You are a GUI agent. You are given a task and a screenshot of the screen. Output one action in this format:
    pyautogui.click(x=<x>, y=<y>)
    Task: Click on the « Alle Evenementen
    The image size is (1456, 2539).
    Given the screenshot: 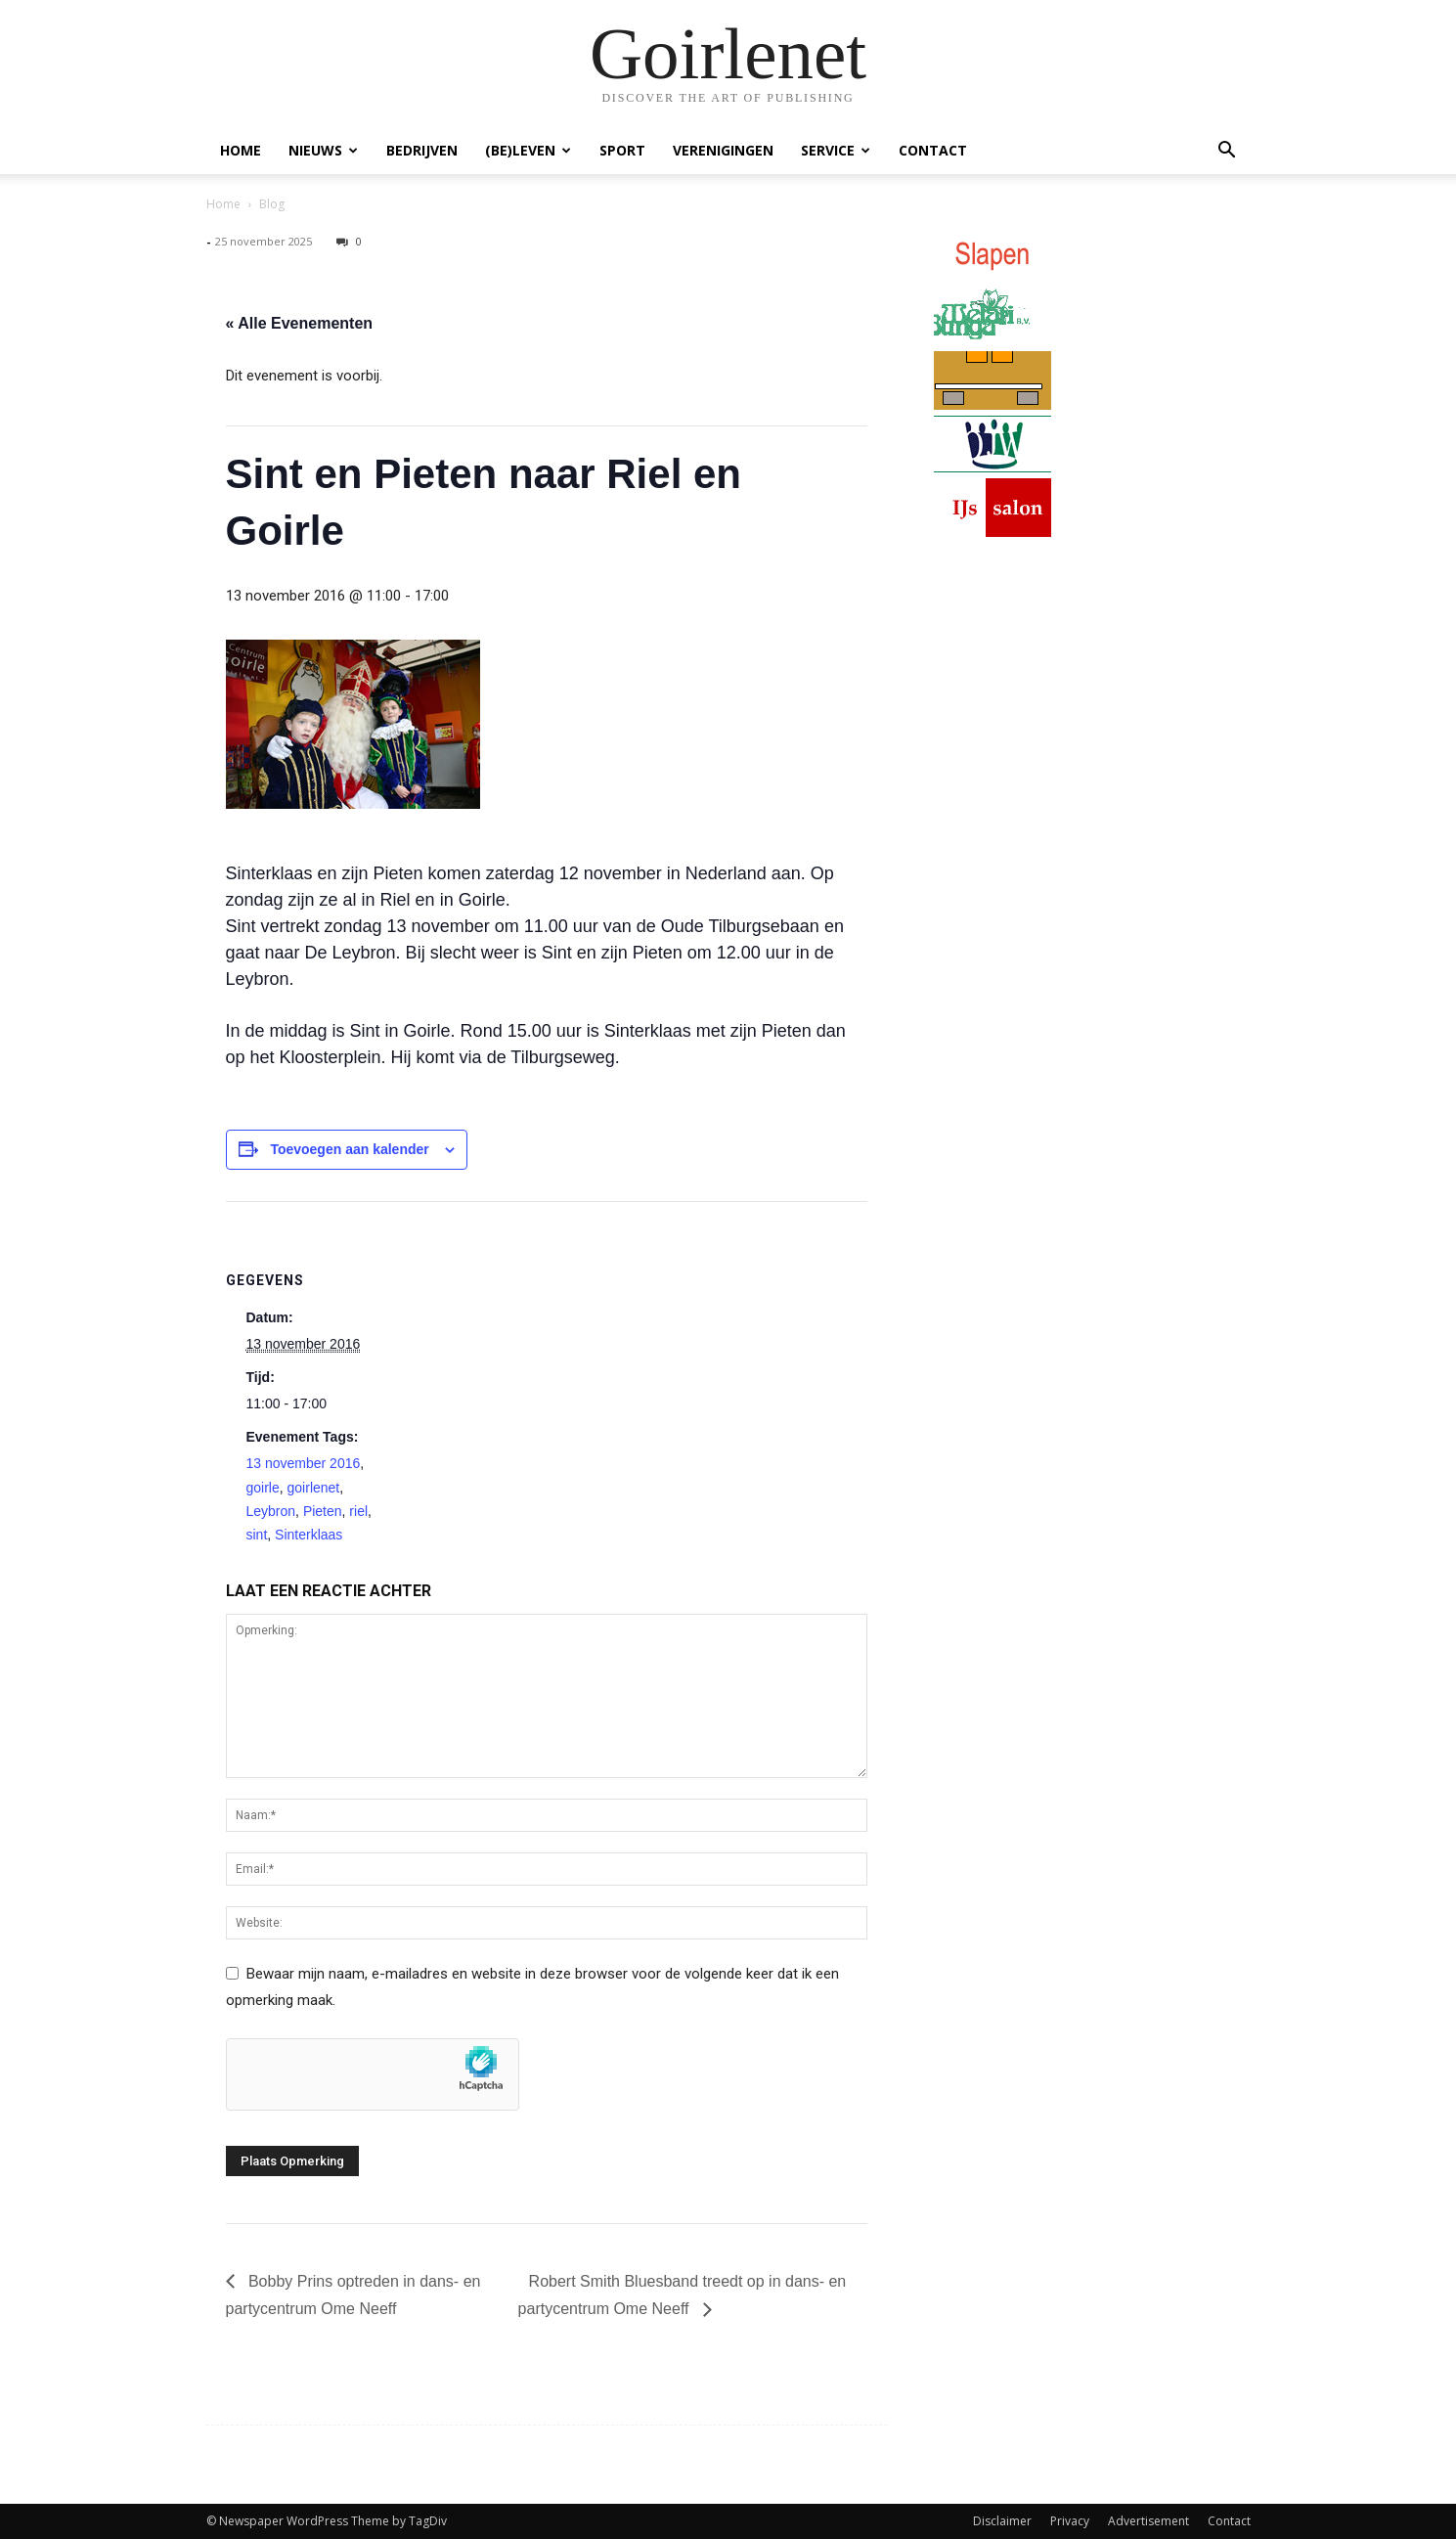 What is the action you would take?
    pyautogui.click(x=300, y=323)
    